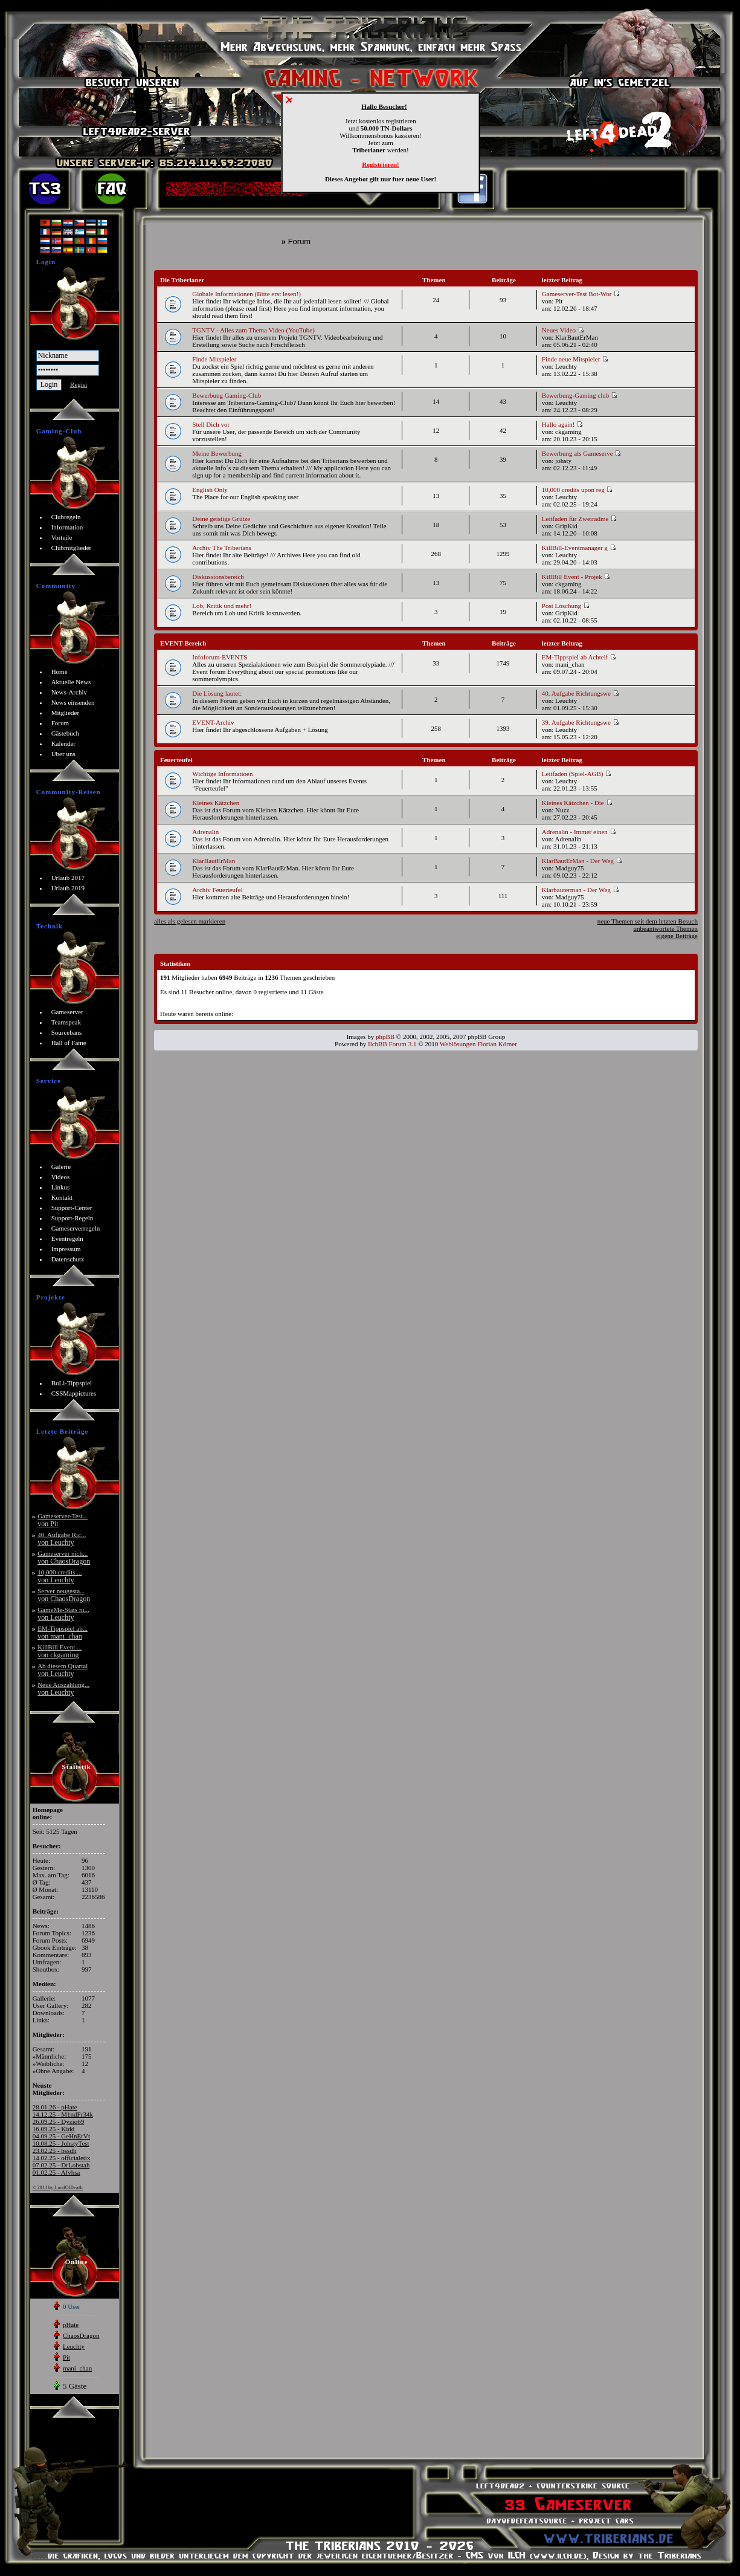 This screenshot has width=740, height=2576. I want to click on Leuchty, so click(74, 2346).